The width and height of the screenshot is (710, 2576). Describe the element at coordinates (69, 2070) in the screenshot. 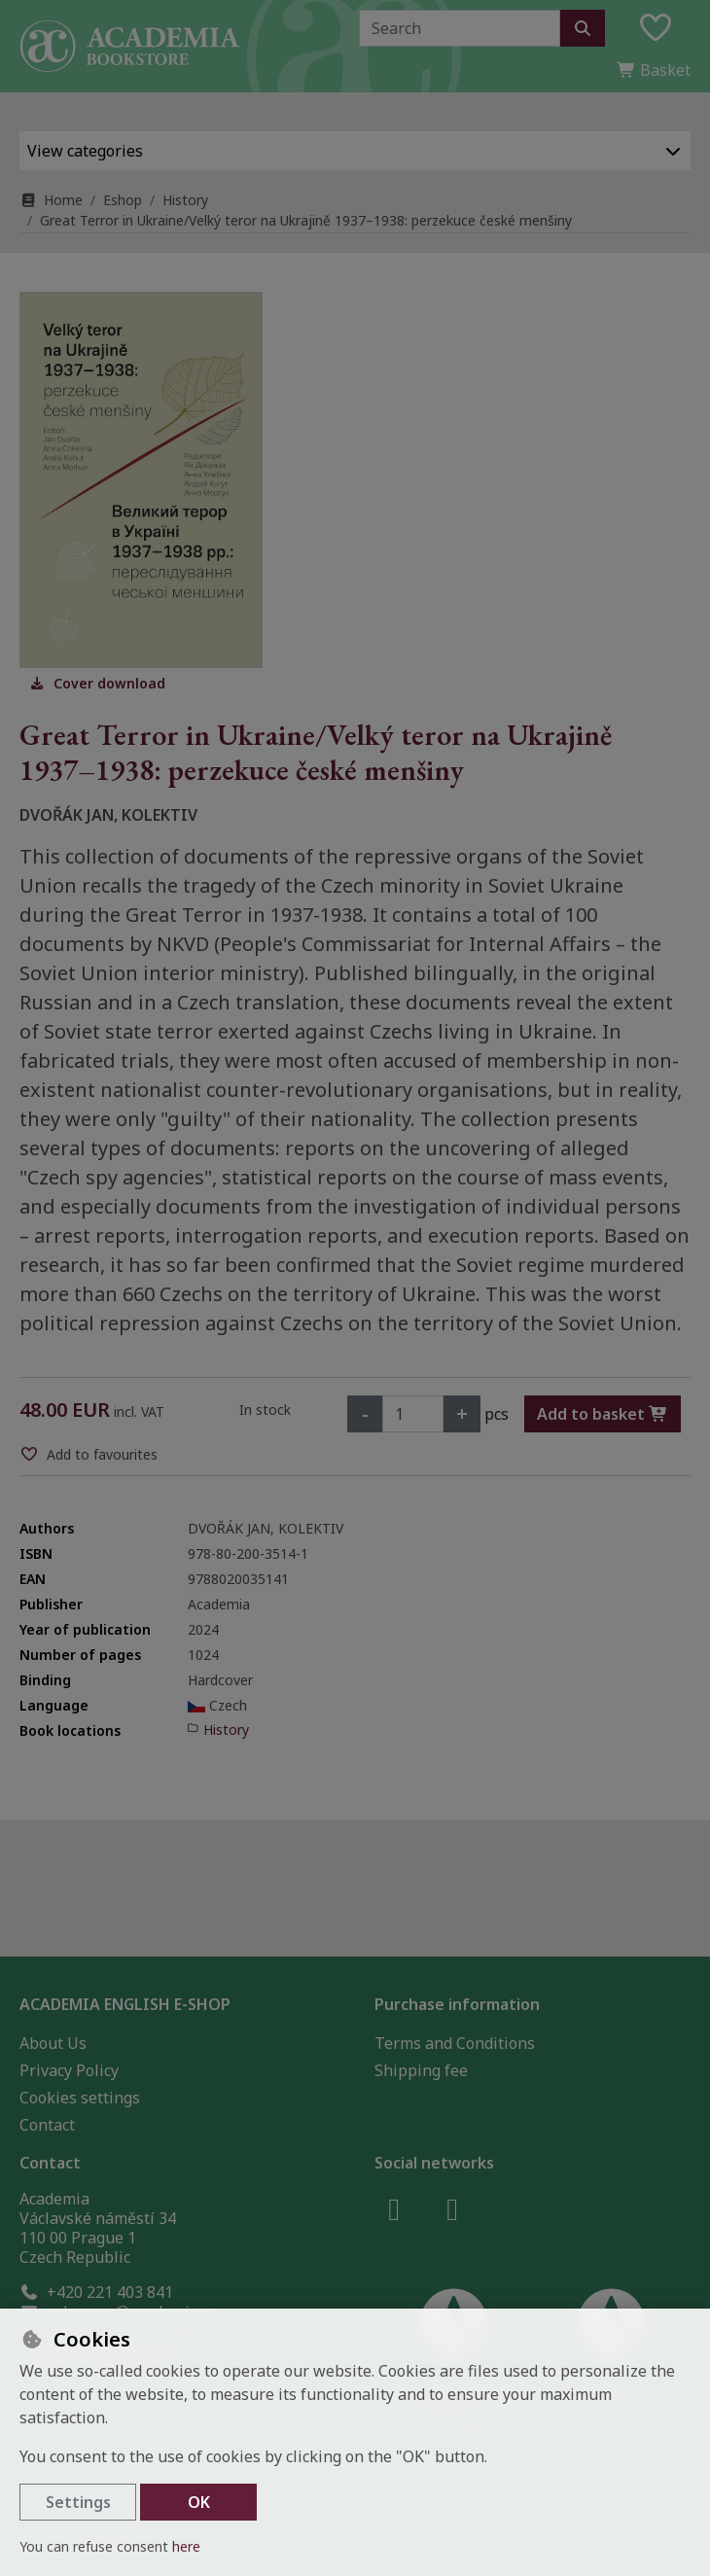

I see `Privacy Policy` at that location.